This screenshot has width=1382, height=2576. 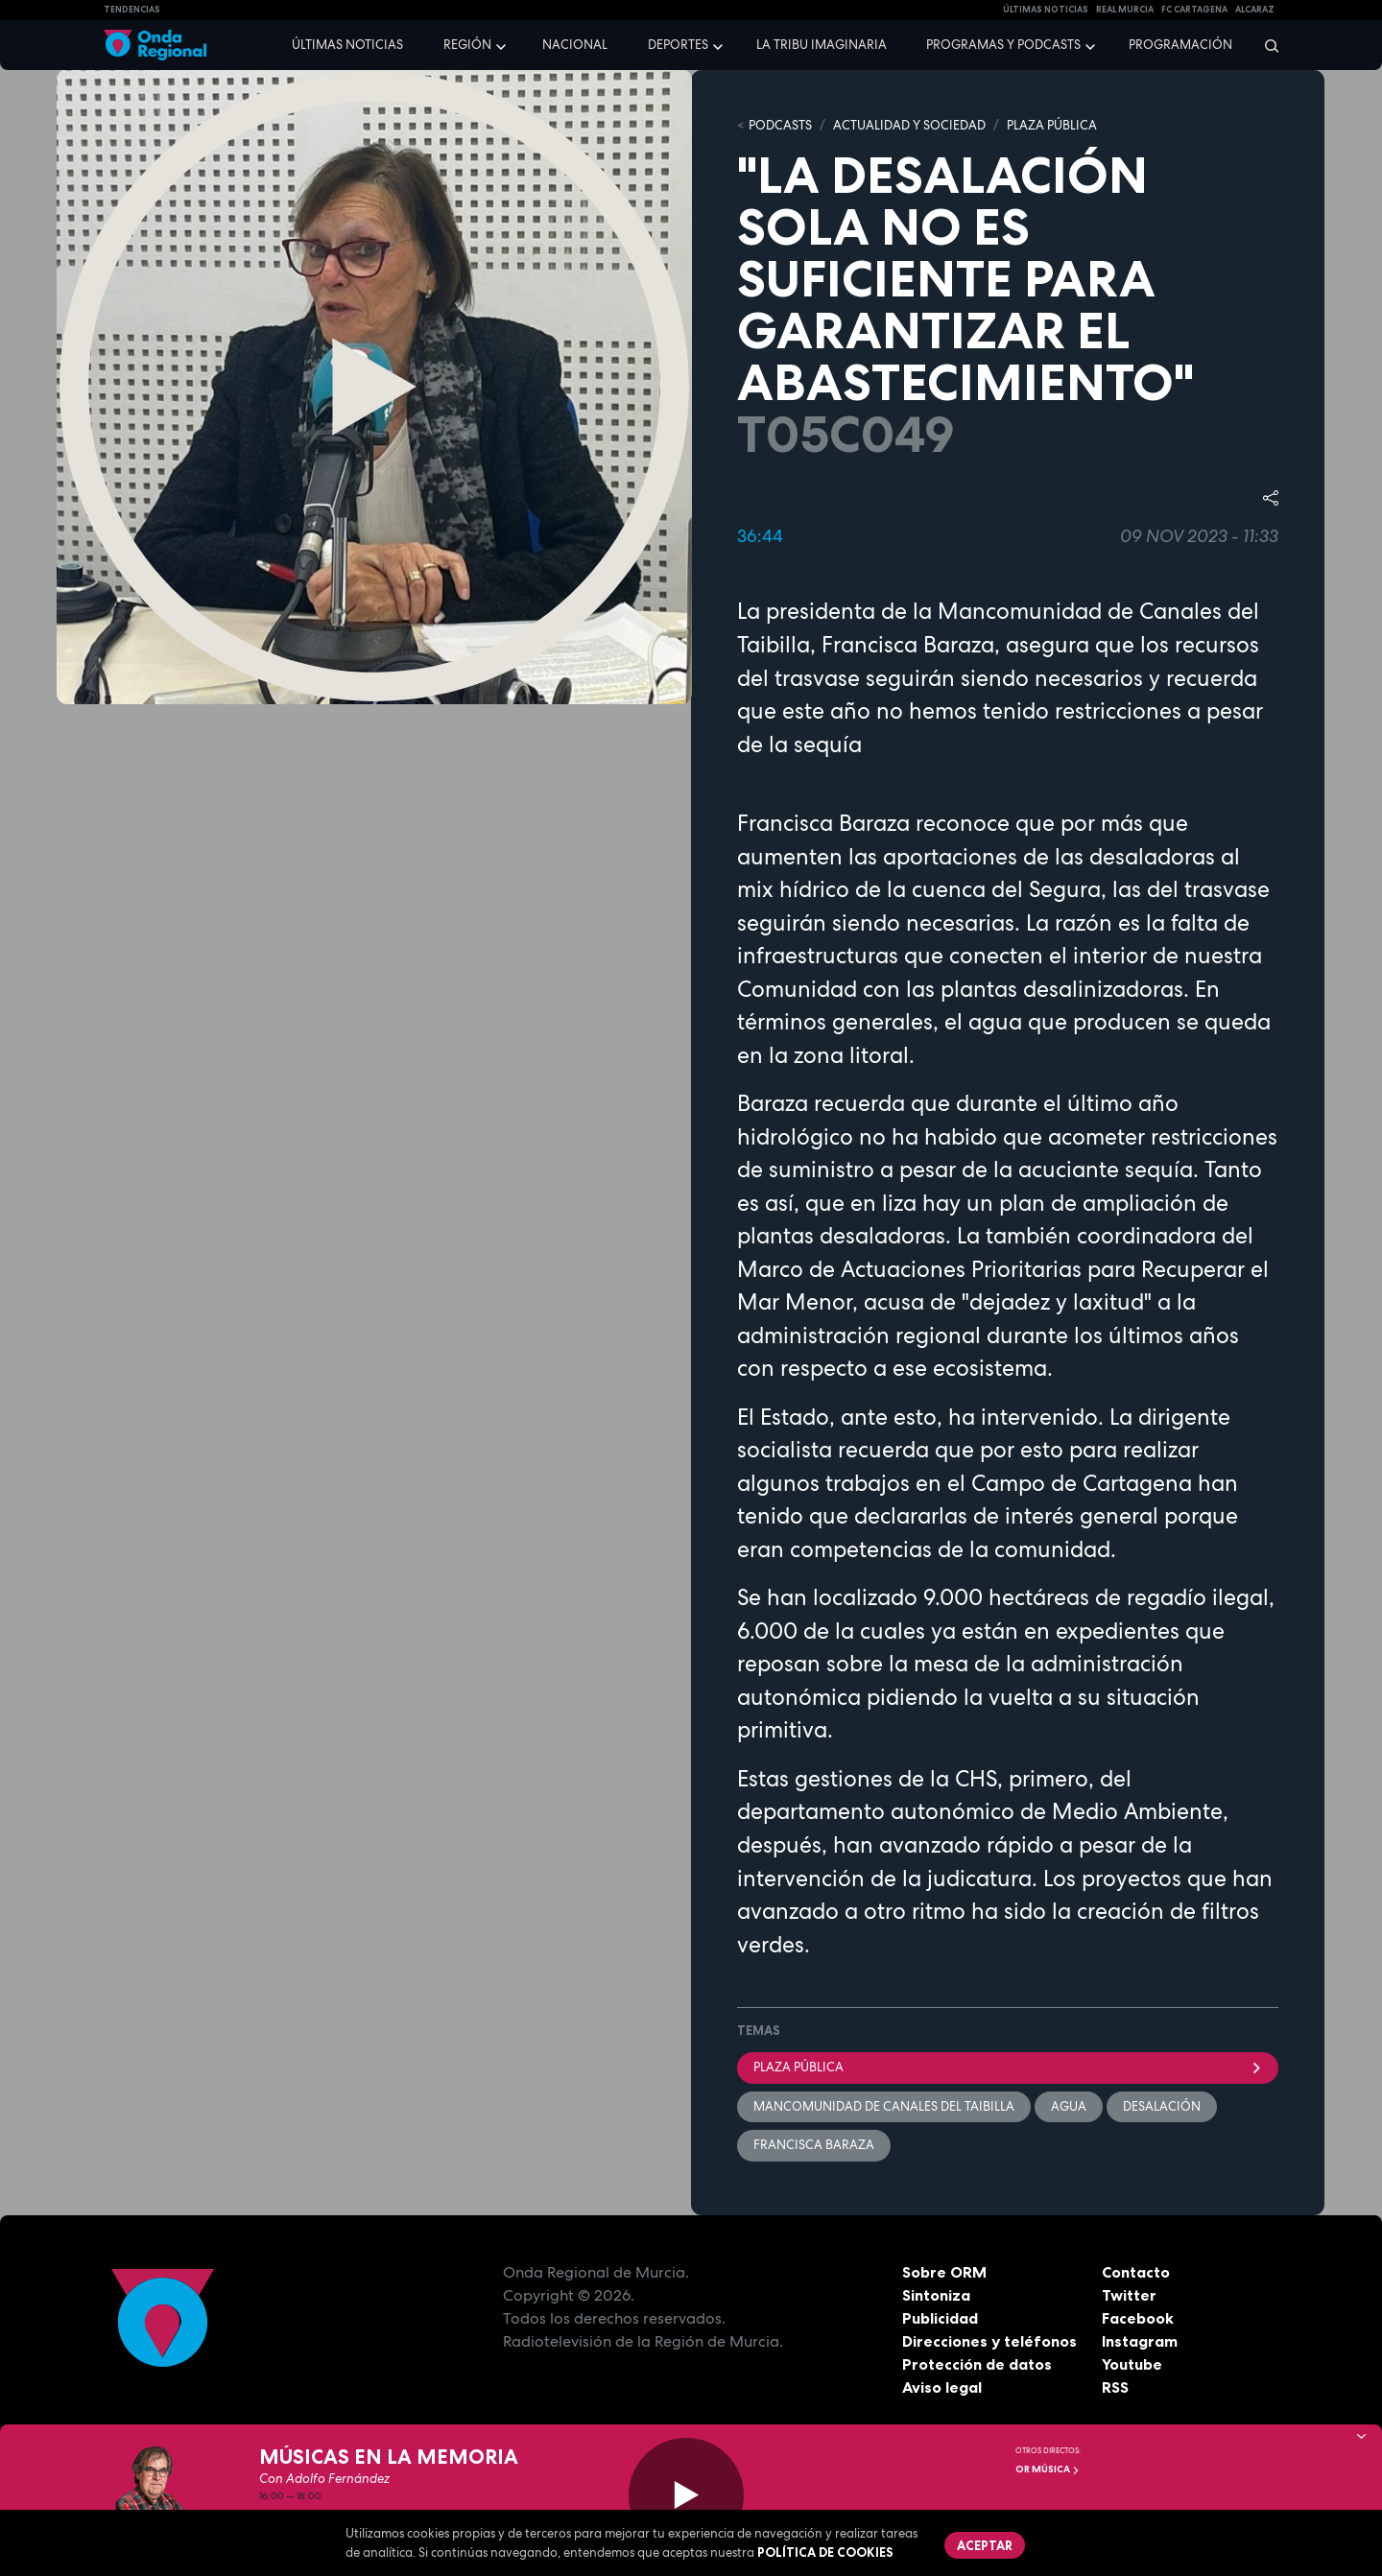 What do you see at coordinates (883, 2106) in the screenshot?
I see `Mancomunidad de Canales del Taibilla` at bounding box center [883, 2106].